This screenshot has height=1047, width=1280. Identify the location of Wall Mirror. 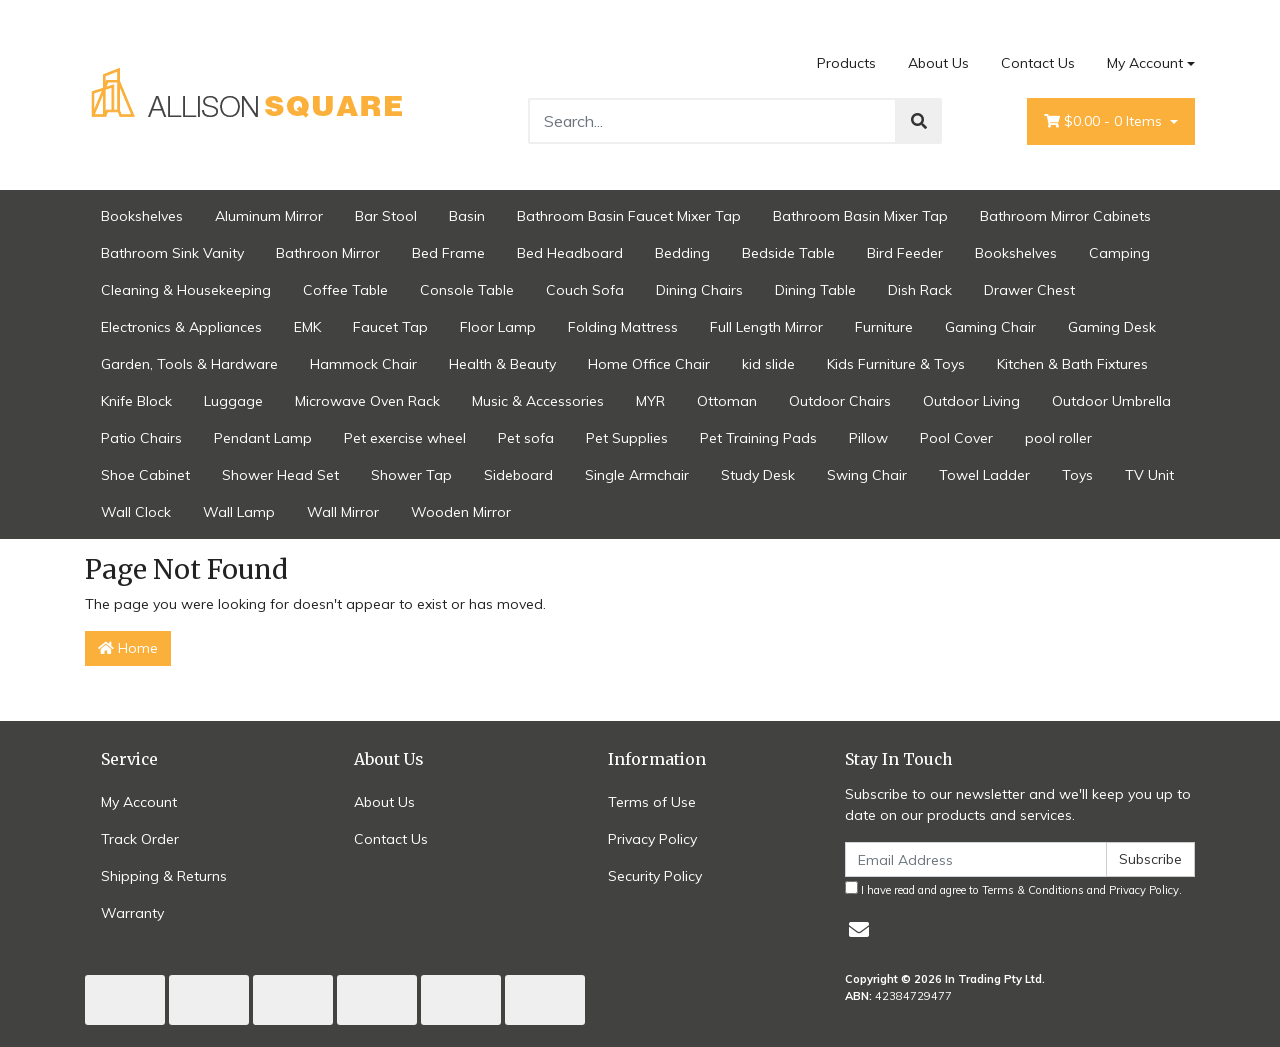
(343, 512).